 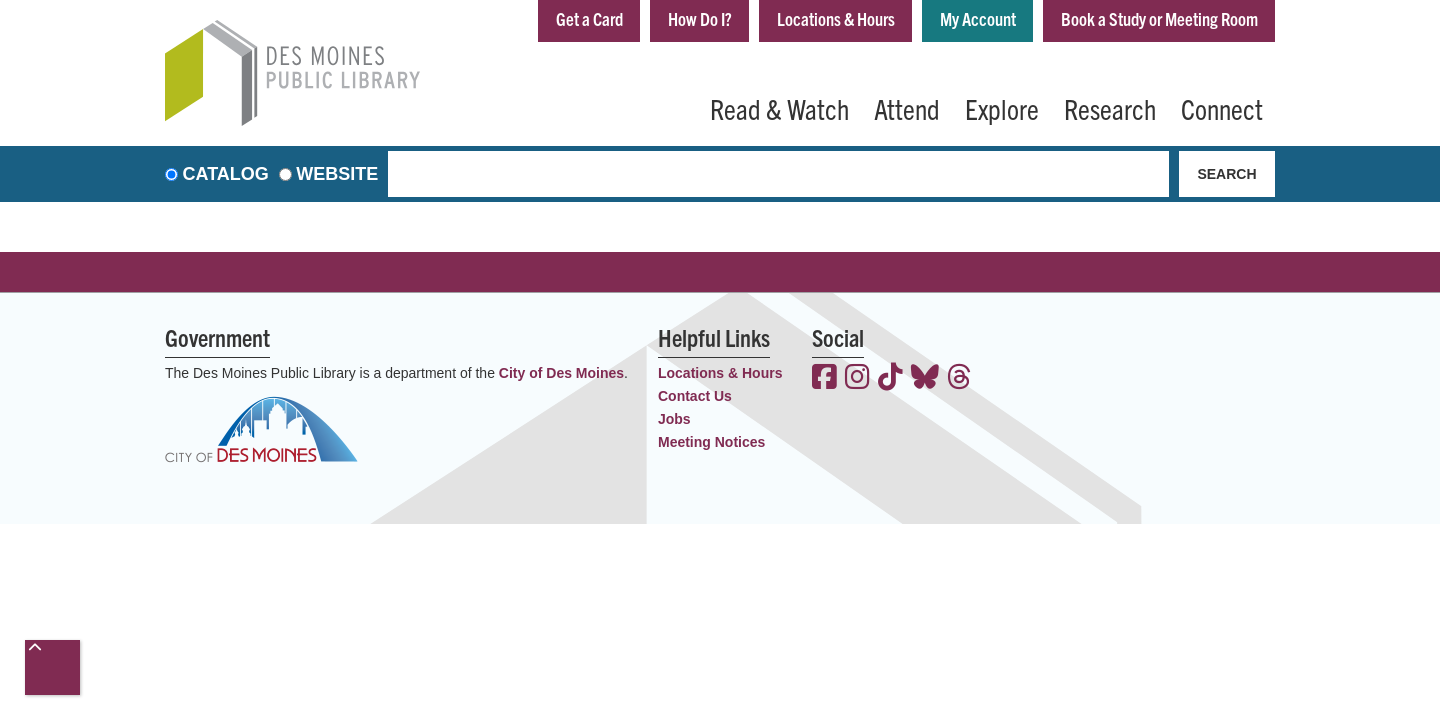 What do you see at coordinates (589, 18) in the screenshot?
I see `Get a Card` at bounding box center [589, 18].